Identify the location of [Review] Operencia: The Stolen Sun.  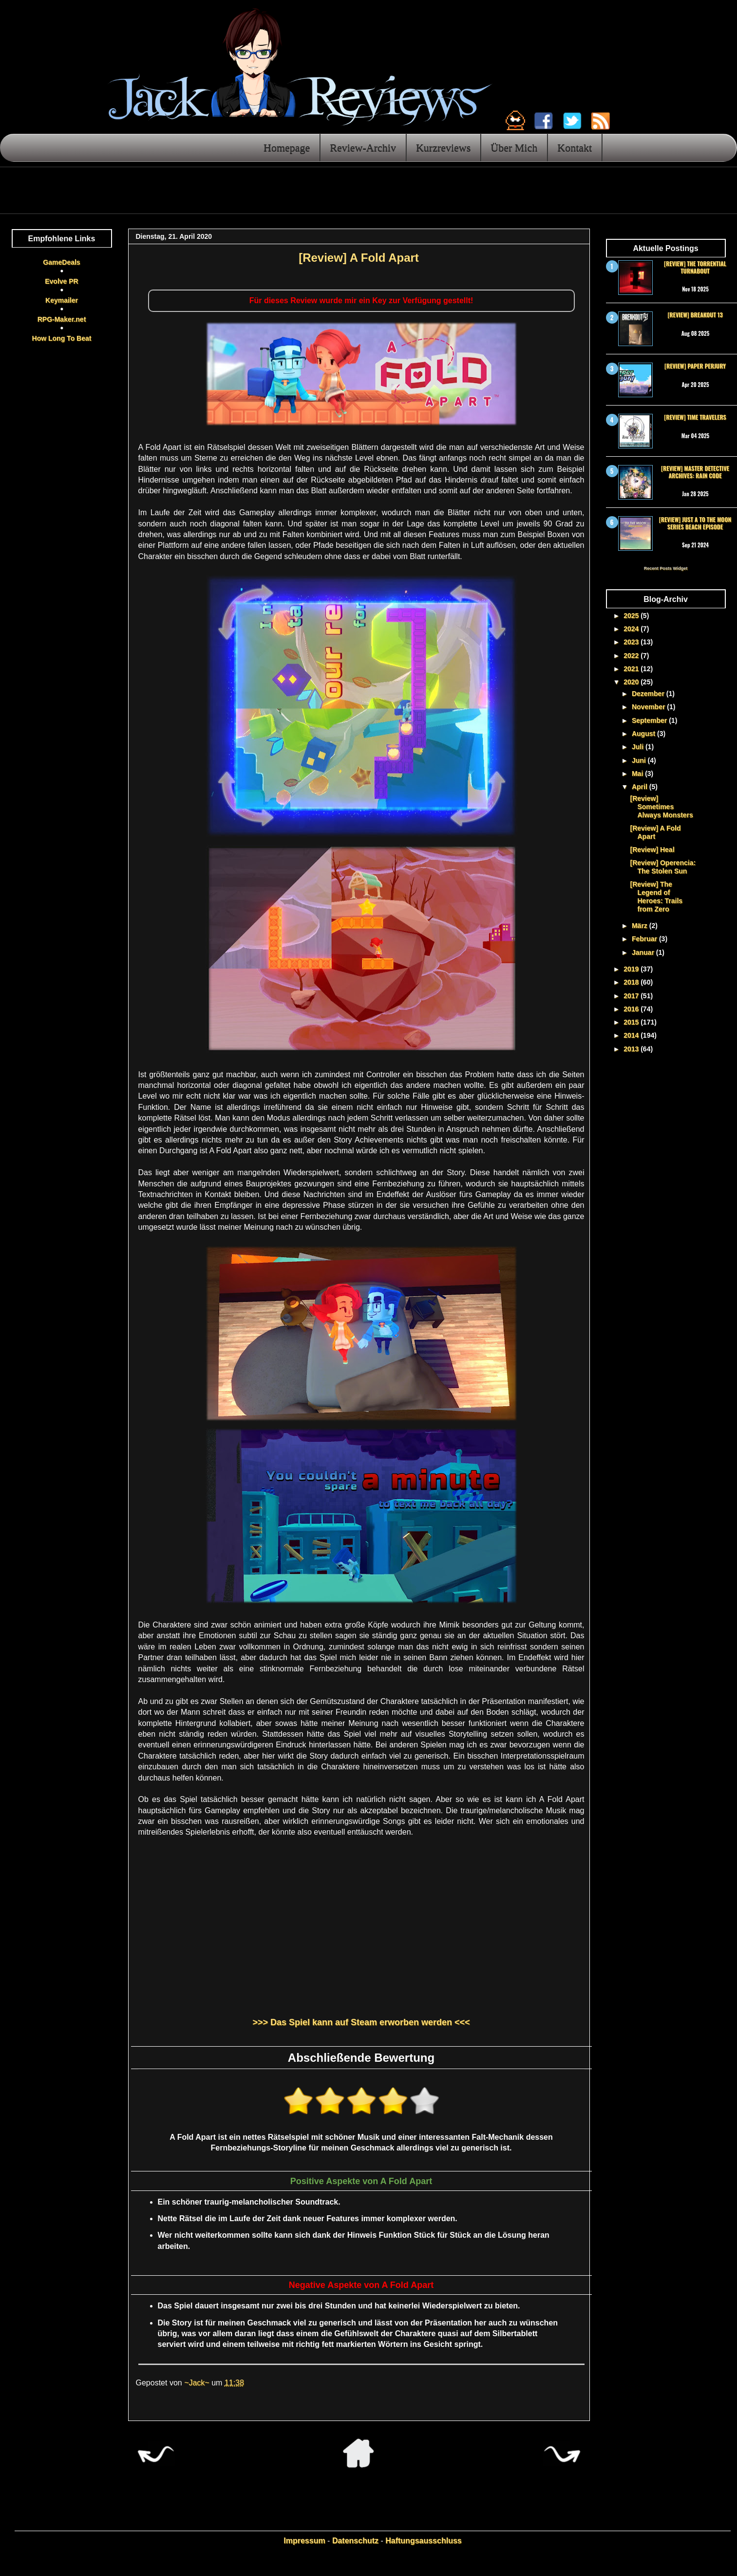
(663, 867).